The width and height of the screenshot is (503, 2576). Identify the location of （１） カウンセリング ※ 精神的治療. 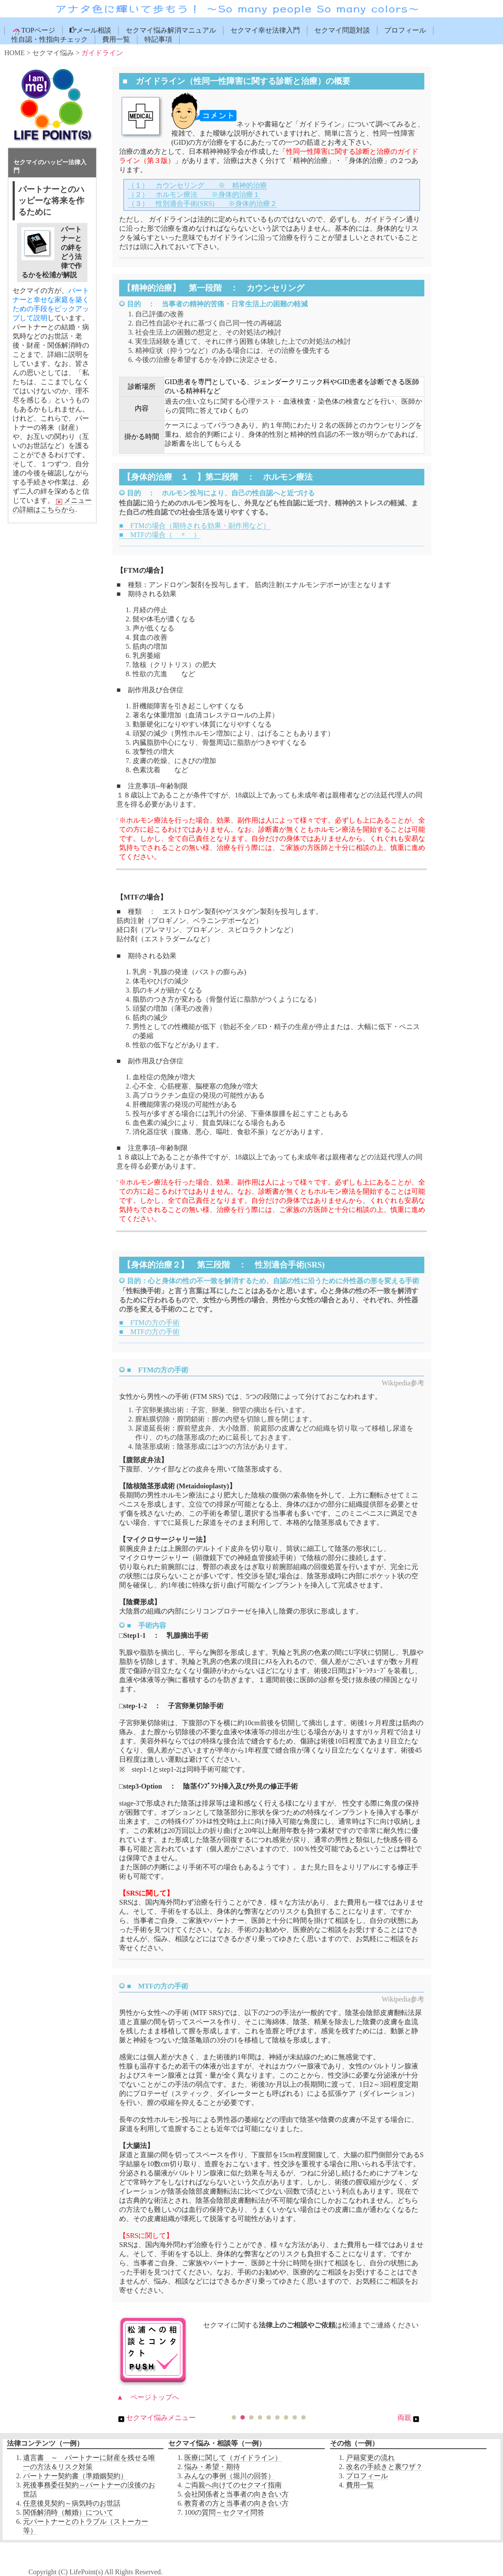
(197, 185).